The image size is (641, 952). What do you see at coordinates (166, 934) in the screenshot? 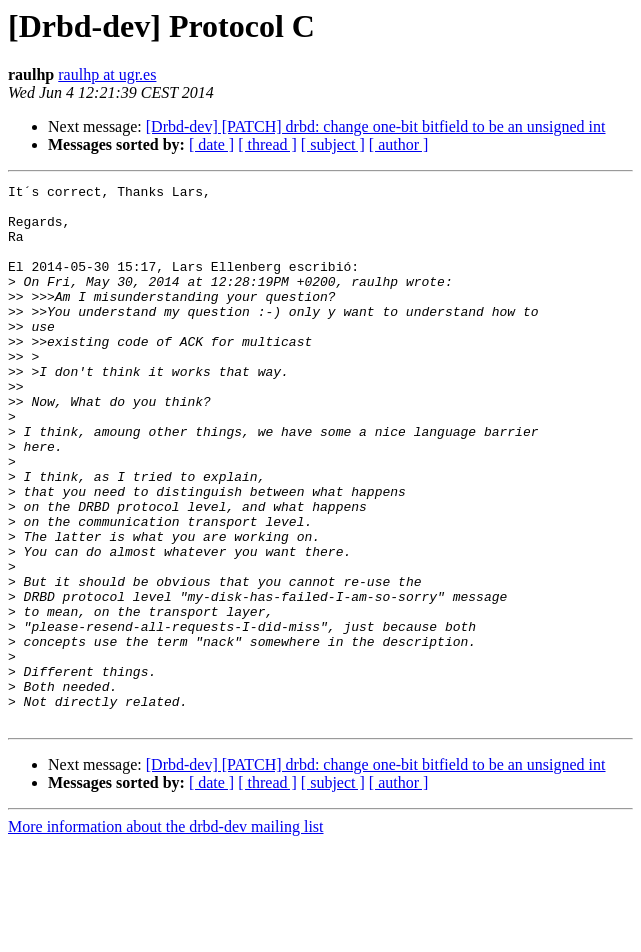
I see `More information about the drbd-dev mailing list` at bounding box center [166, 934].